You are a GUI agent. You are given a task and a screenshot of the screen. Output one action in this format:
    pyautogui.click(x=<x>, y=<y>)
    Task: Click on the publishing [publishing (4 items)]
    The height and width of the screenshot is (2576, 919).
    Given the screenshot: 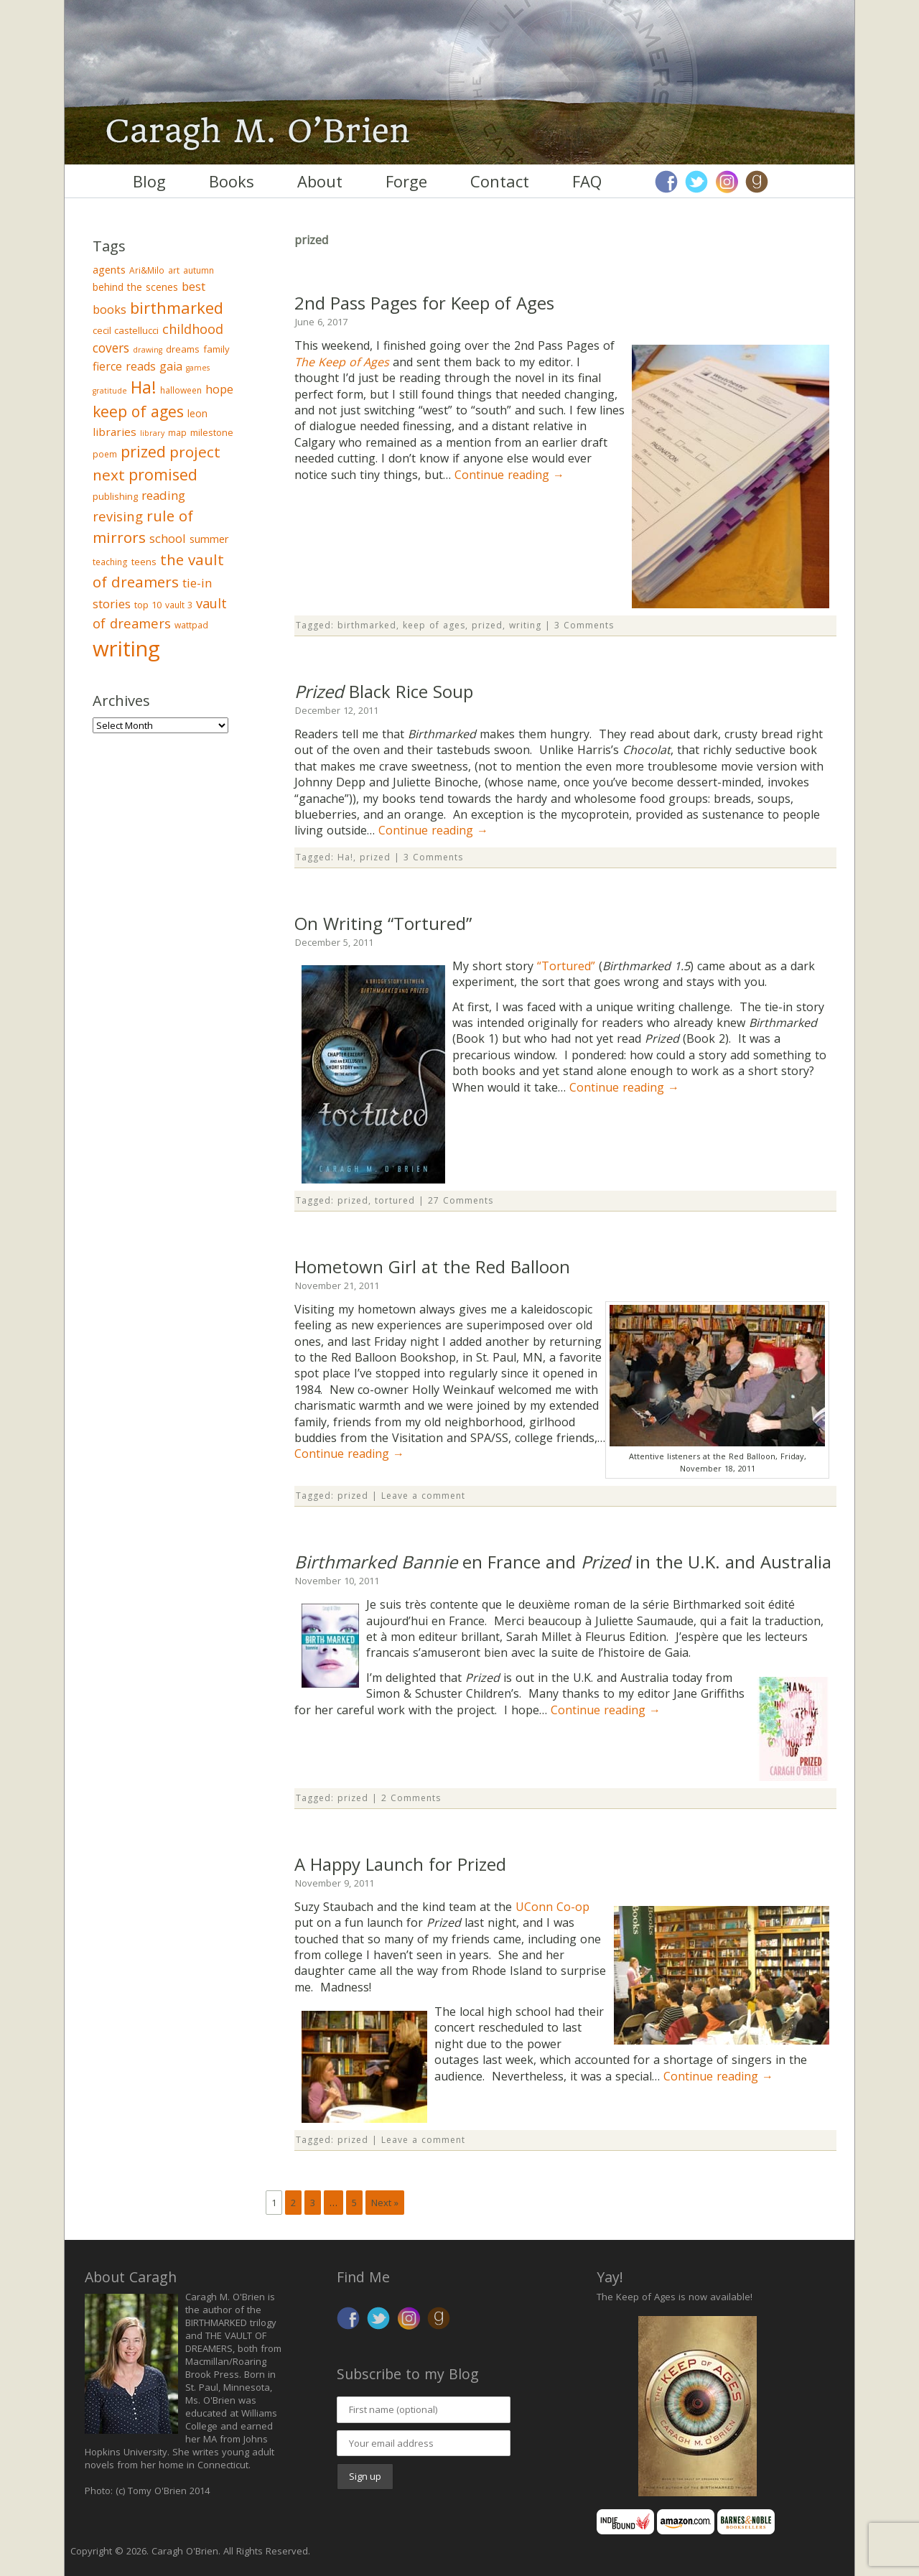 What is the action you would take?
    pyautogui.click(x=115, y=496)
    